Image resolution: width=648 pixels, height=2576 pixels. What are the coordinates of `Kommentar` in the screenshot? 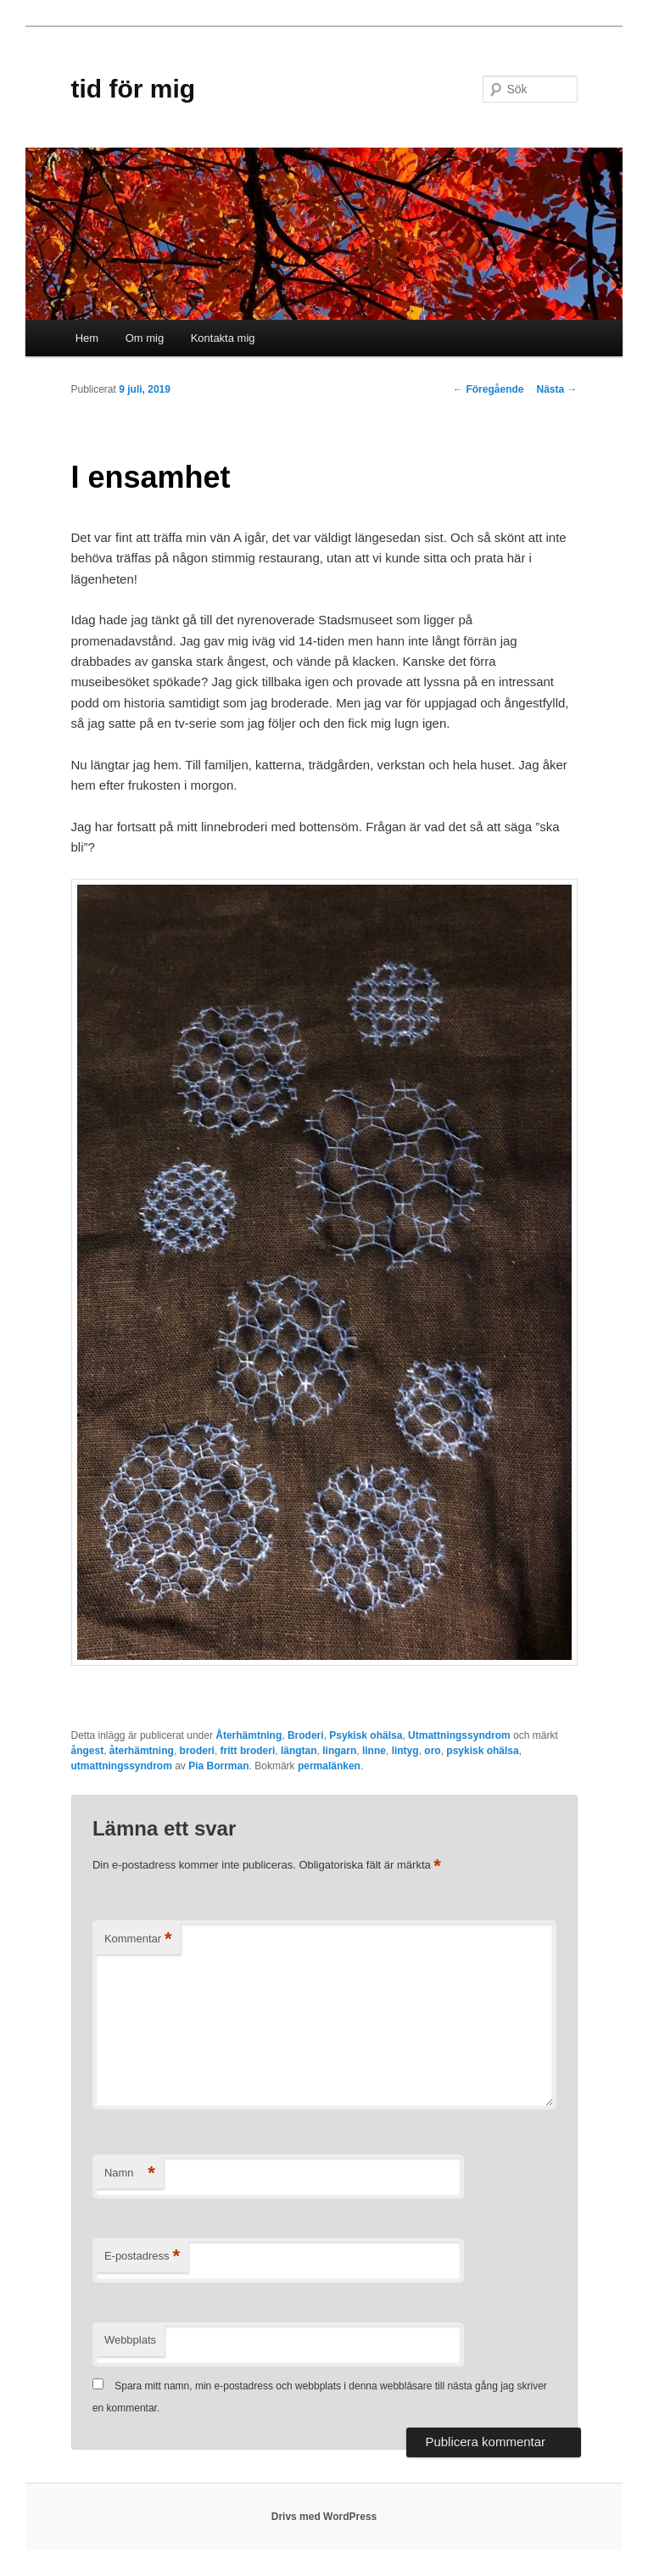 It's located at (138, 1939).